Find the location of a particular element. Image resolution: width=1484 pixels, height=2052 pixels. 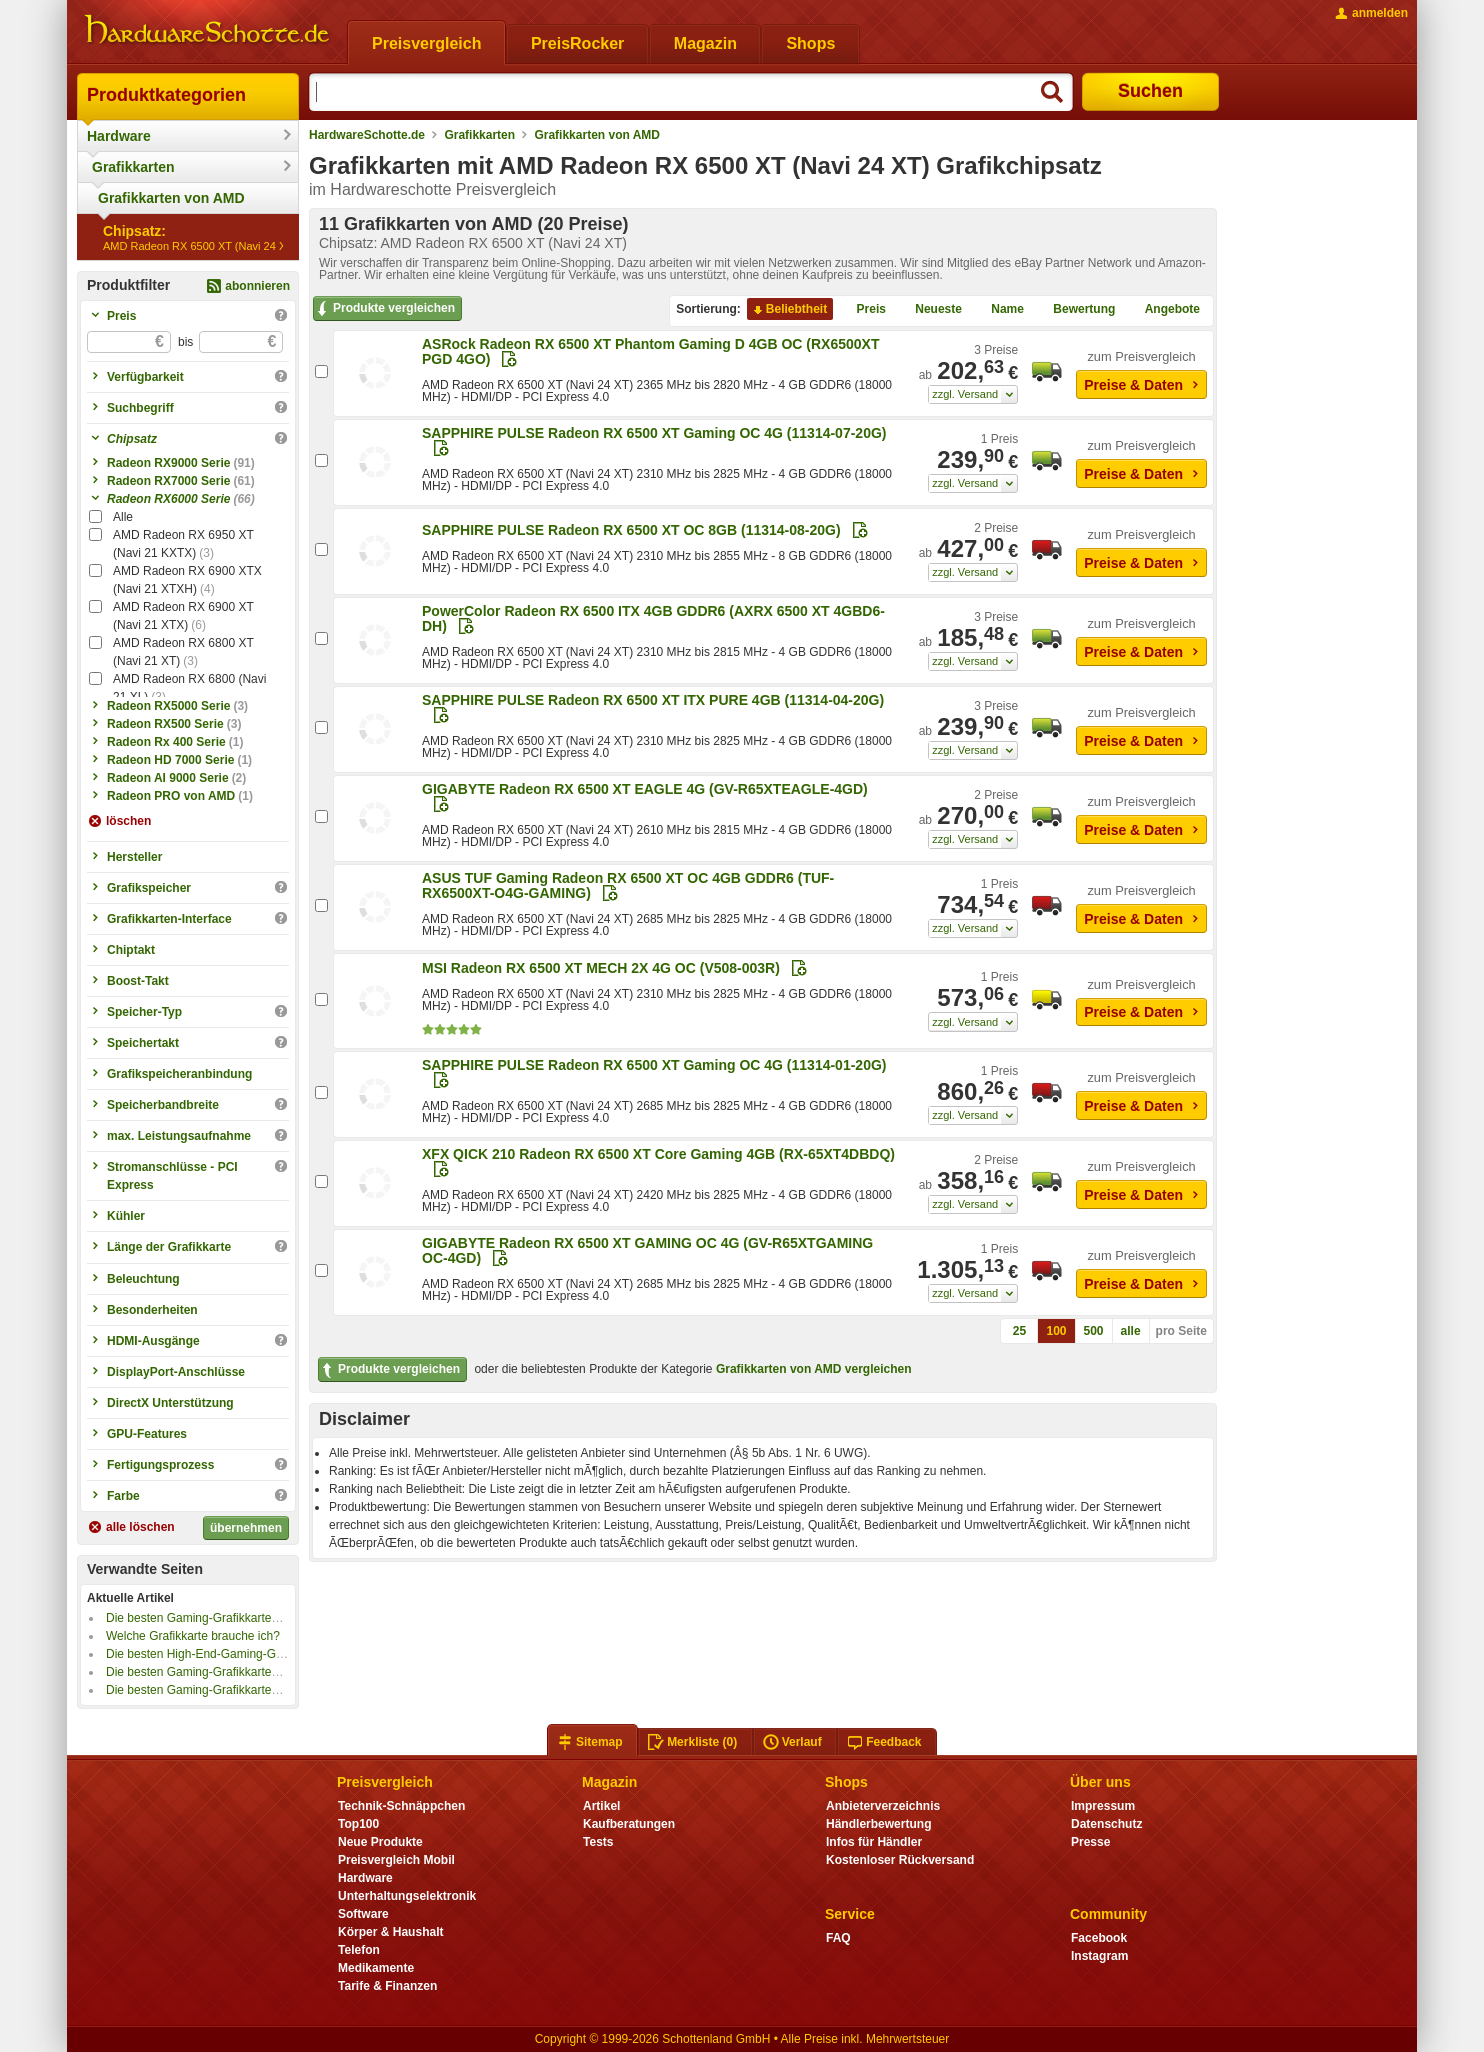

Technik-Schnäppchen is located at coordinates (401, 1806).